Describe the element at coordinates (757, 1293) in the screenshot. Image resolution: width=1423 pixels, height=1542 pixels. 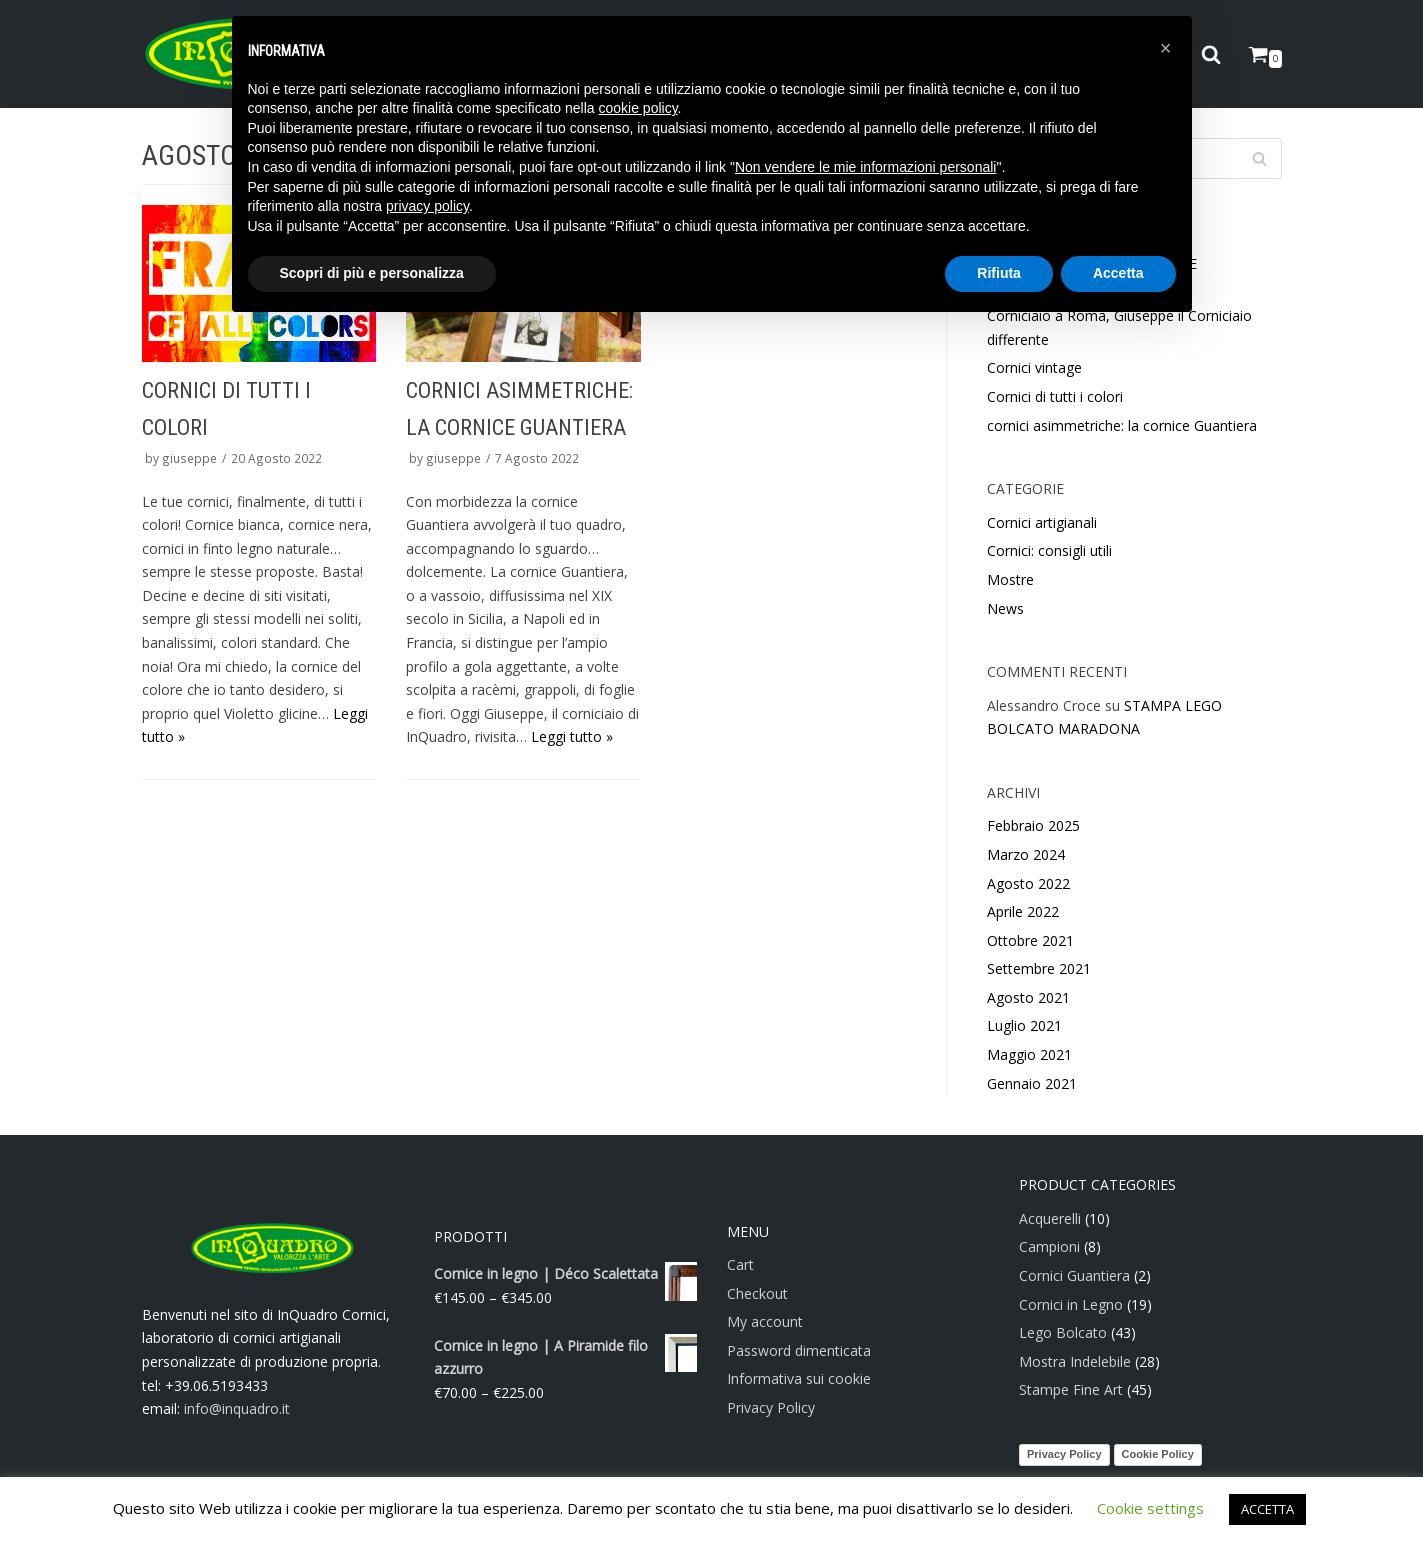
I see `Checkout` at that location.